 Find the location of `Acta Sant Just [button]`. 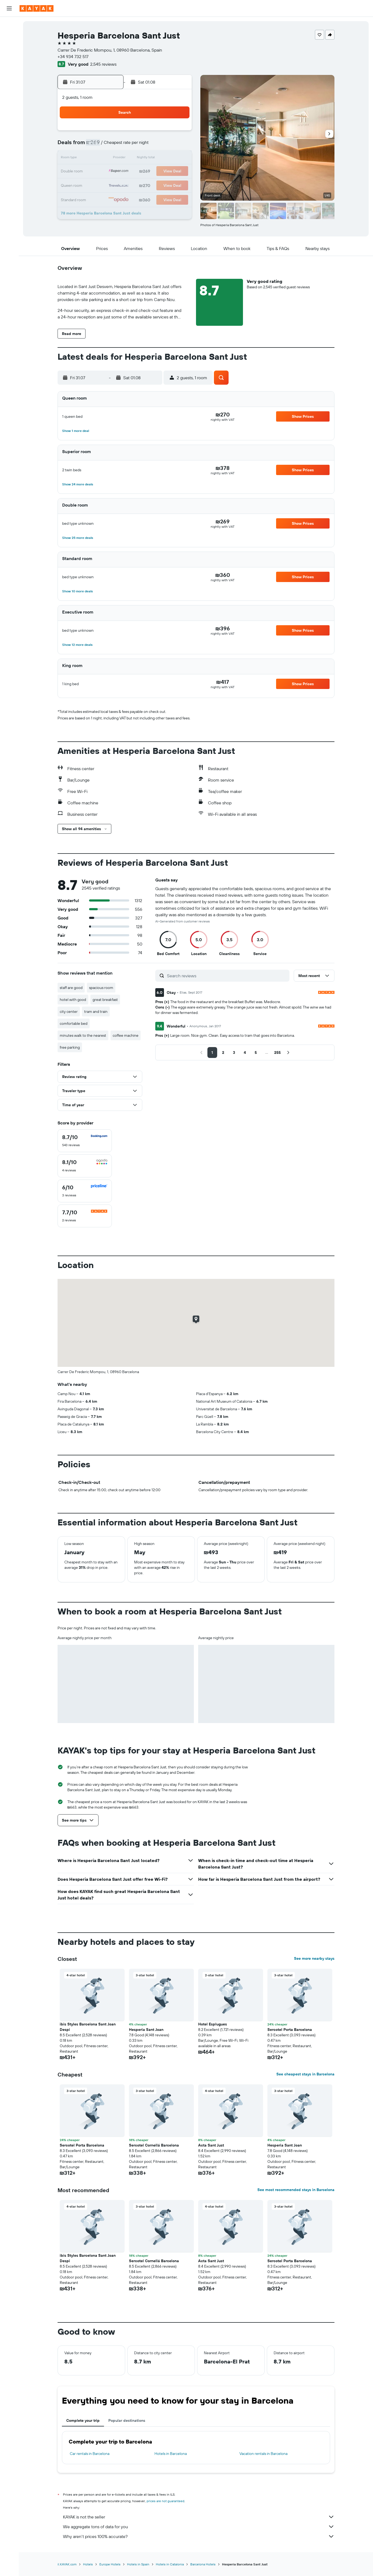

Acta Sant Just [button] is located at coordinates (211, 2145).